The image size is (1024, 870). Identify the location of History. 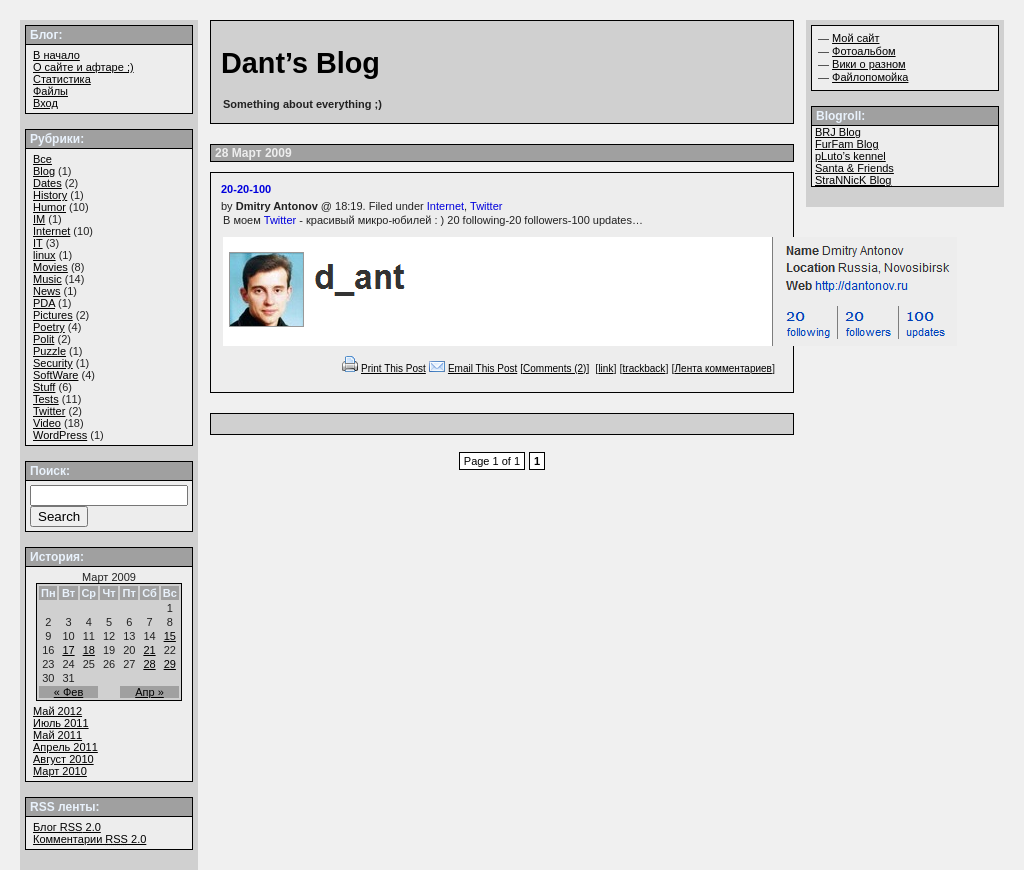
(50, 195).